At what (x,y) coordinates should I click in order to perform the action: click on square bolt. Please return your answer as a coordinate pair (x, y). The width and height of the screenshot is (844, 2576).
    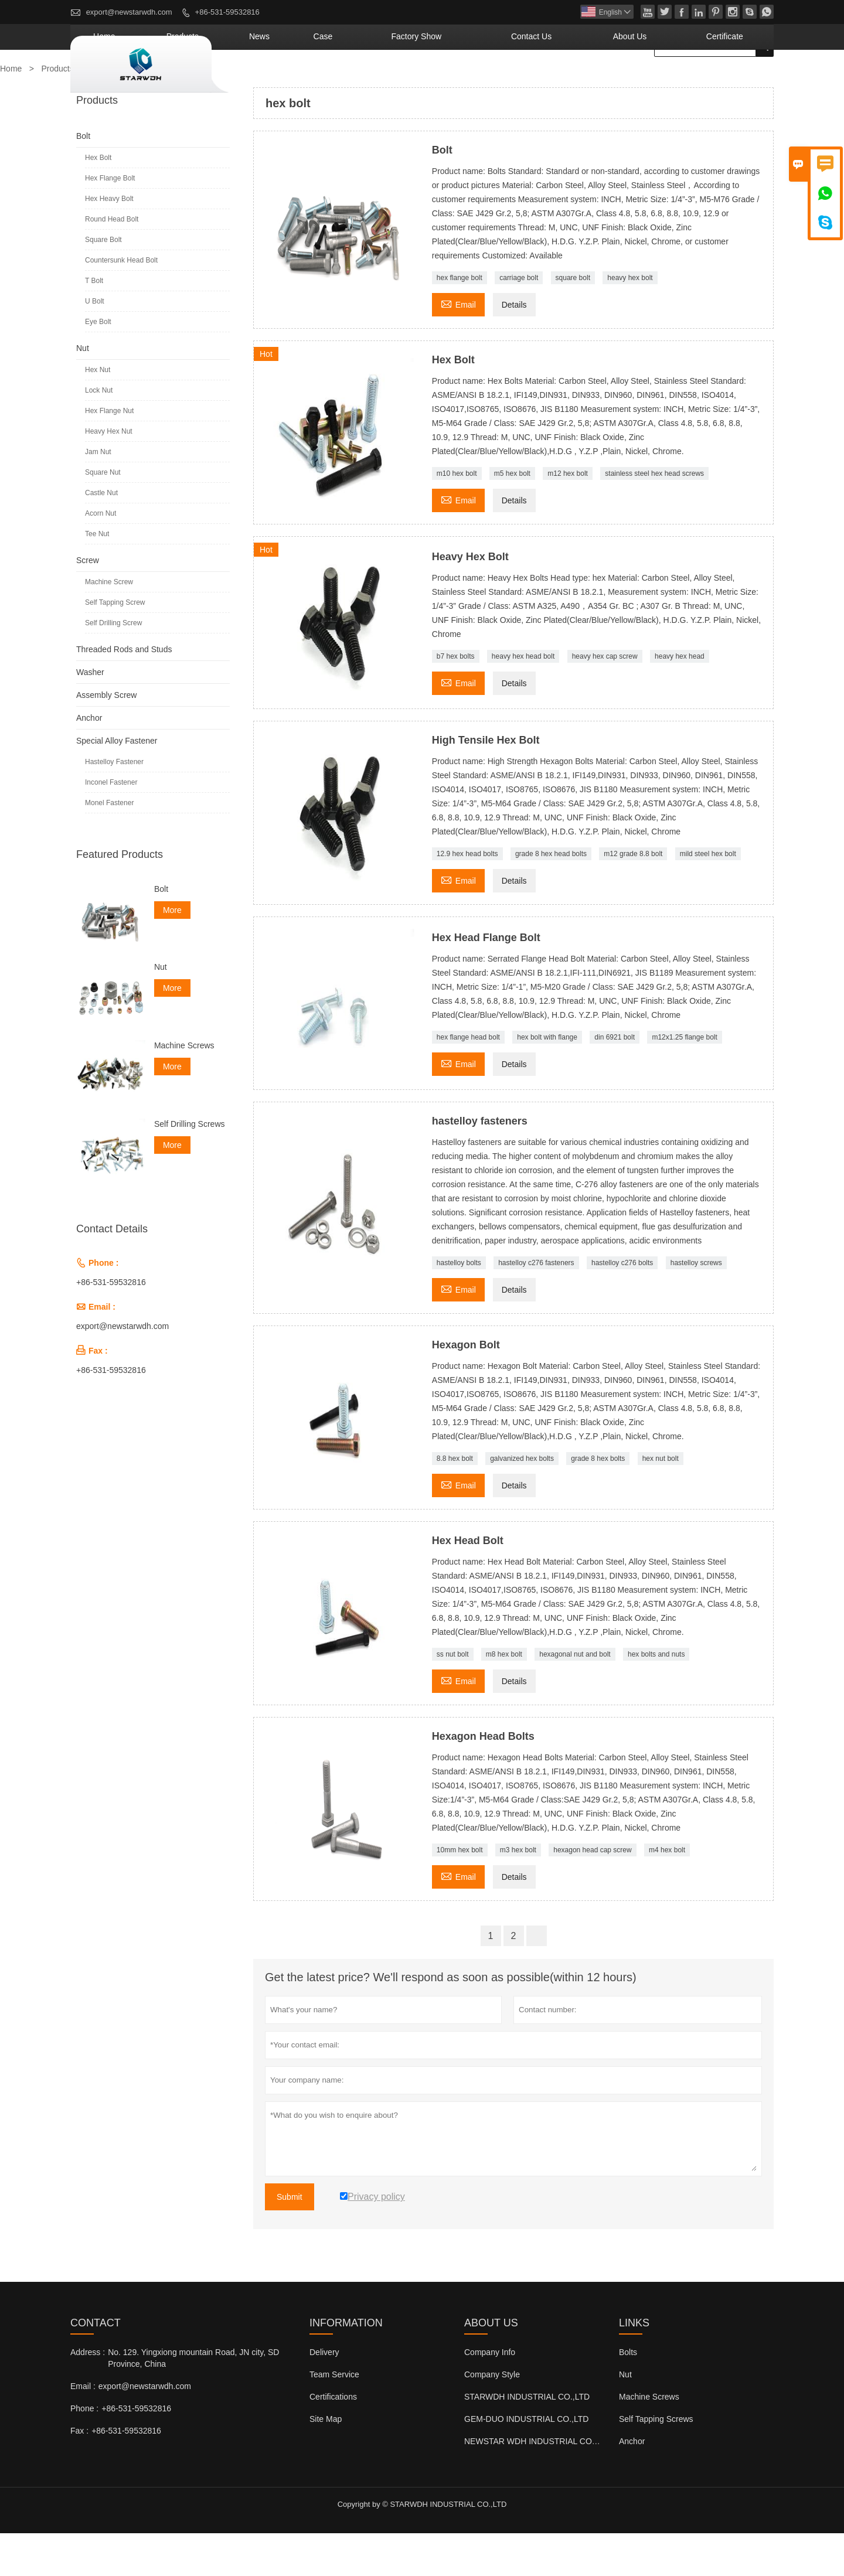
    Looking at the image, I should click on (573, 320).